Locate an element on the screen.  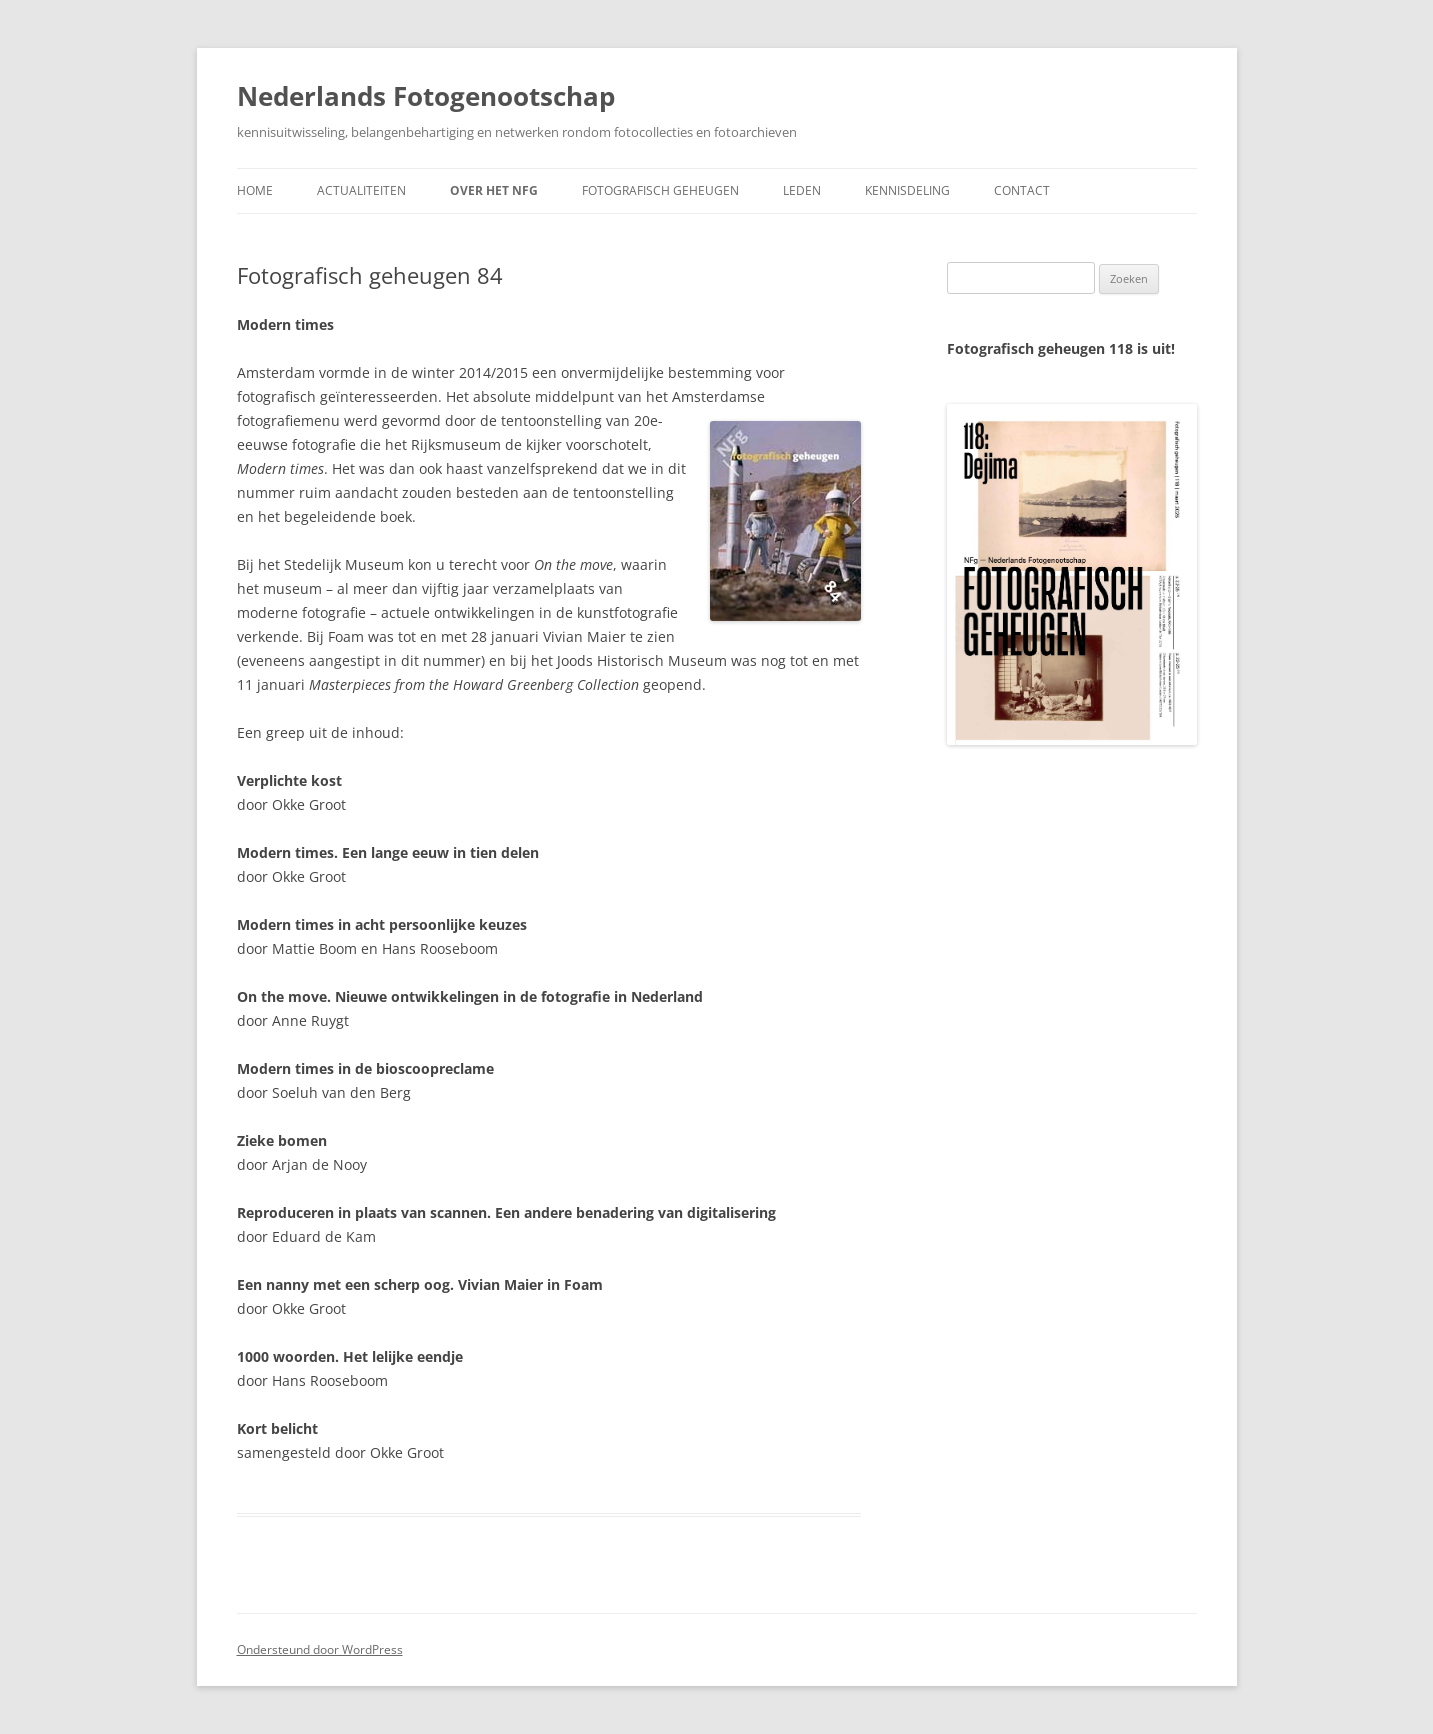
Actualiteiten is located at coordinates (361, 190).